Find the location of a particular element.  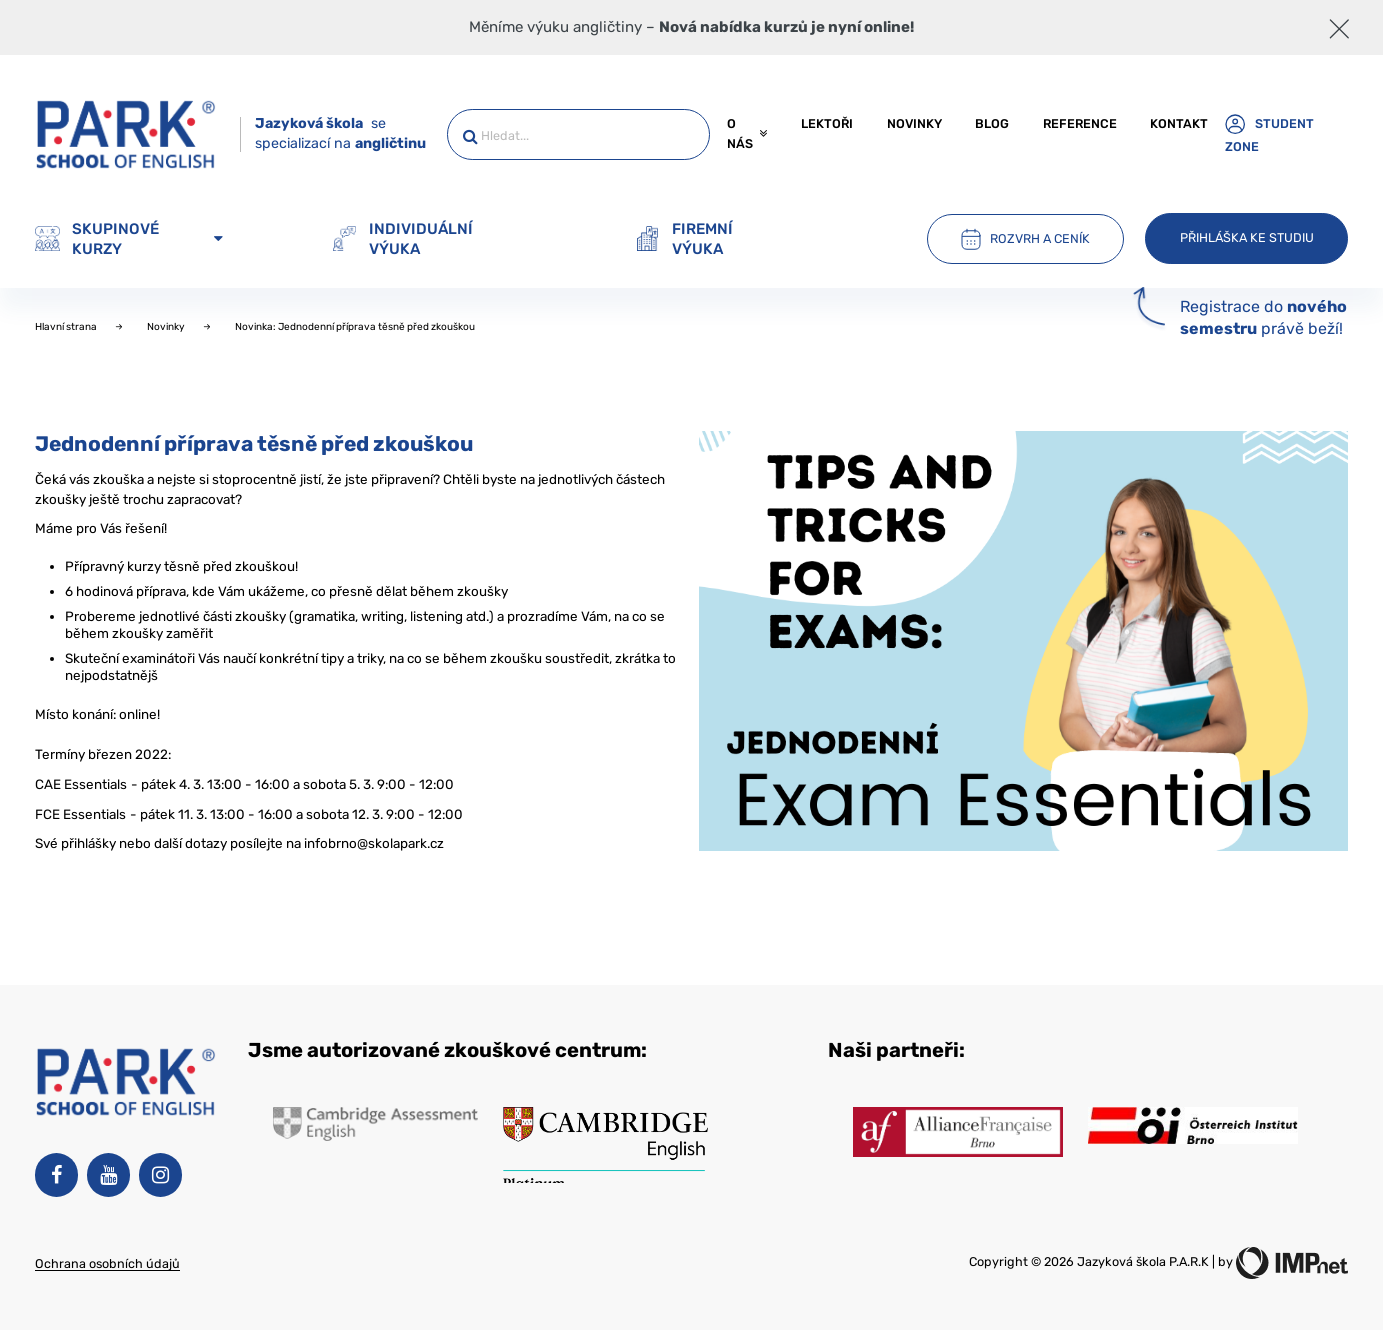

Novinka: Jednodenní příprava těsně před zkouškou is located at coordinates (355, 327).